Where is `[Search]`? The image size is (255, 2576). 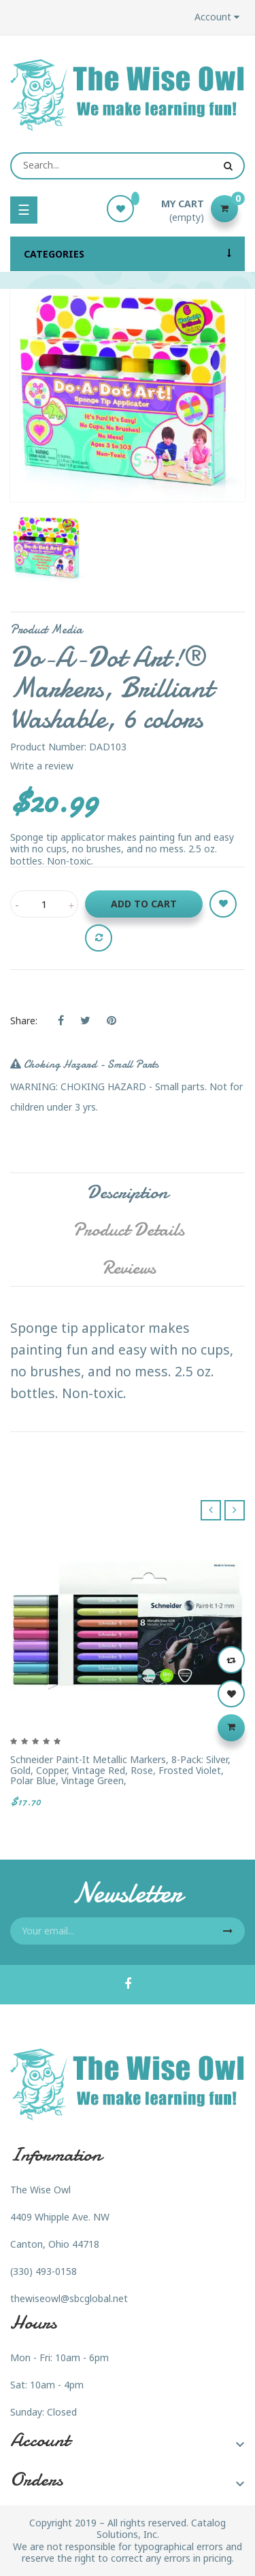
[Search] is located at coordinates (127, 165).